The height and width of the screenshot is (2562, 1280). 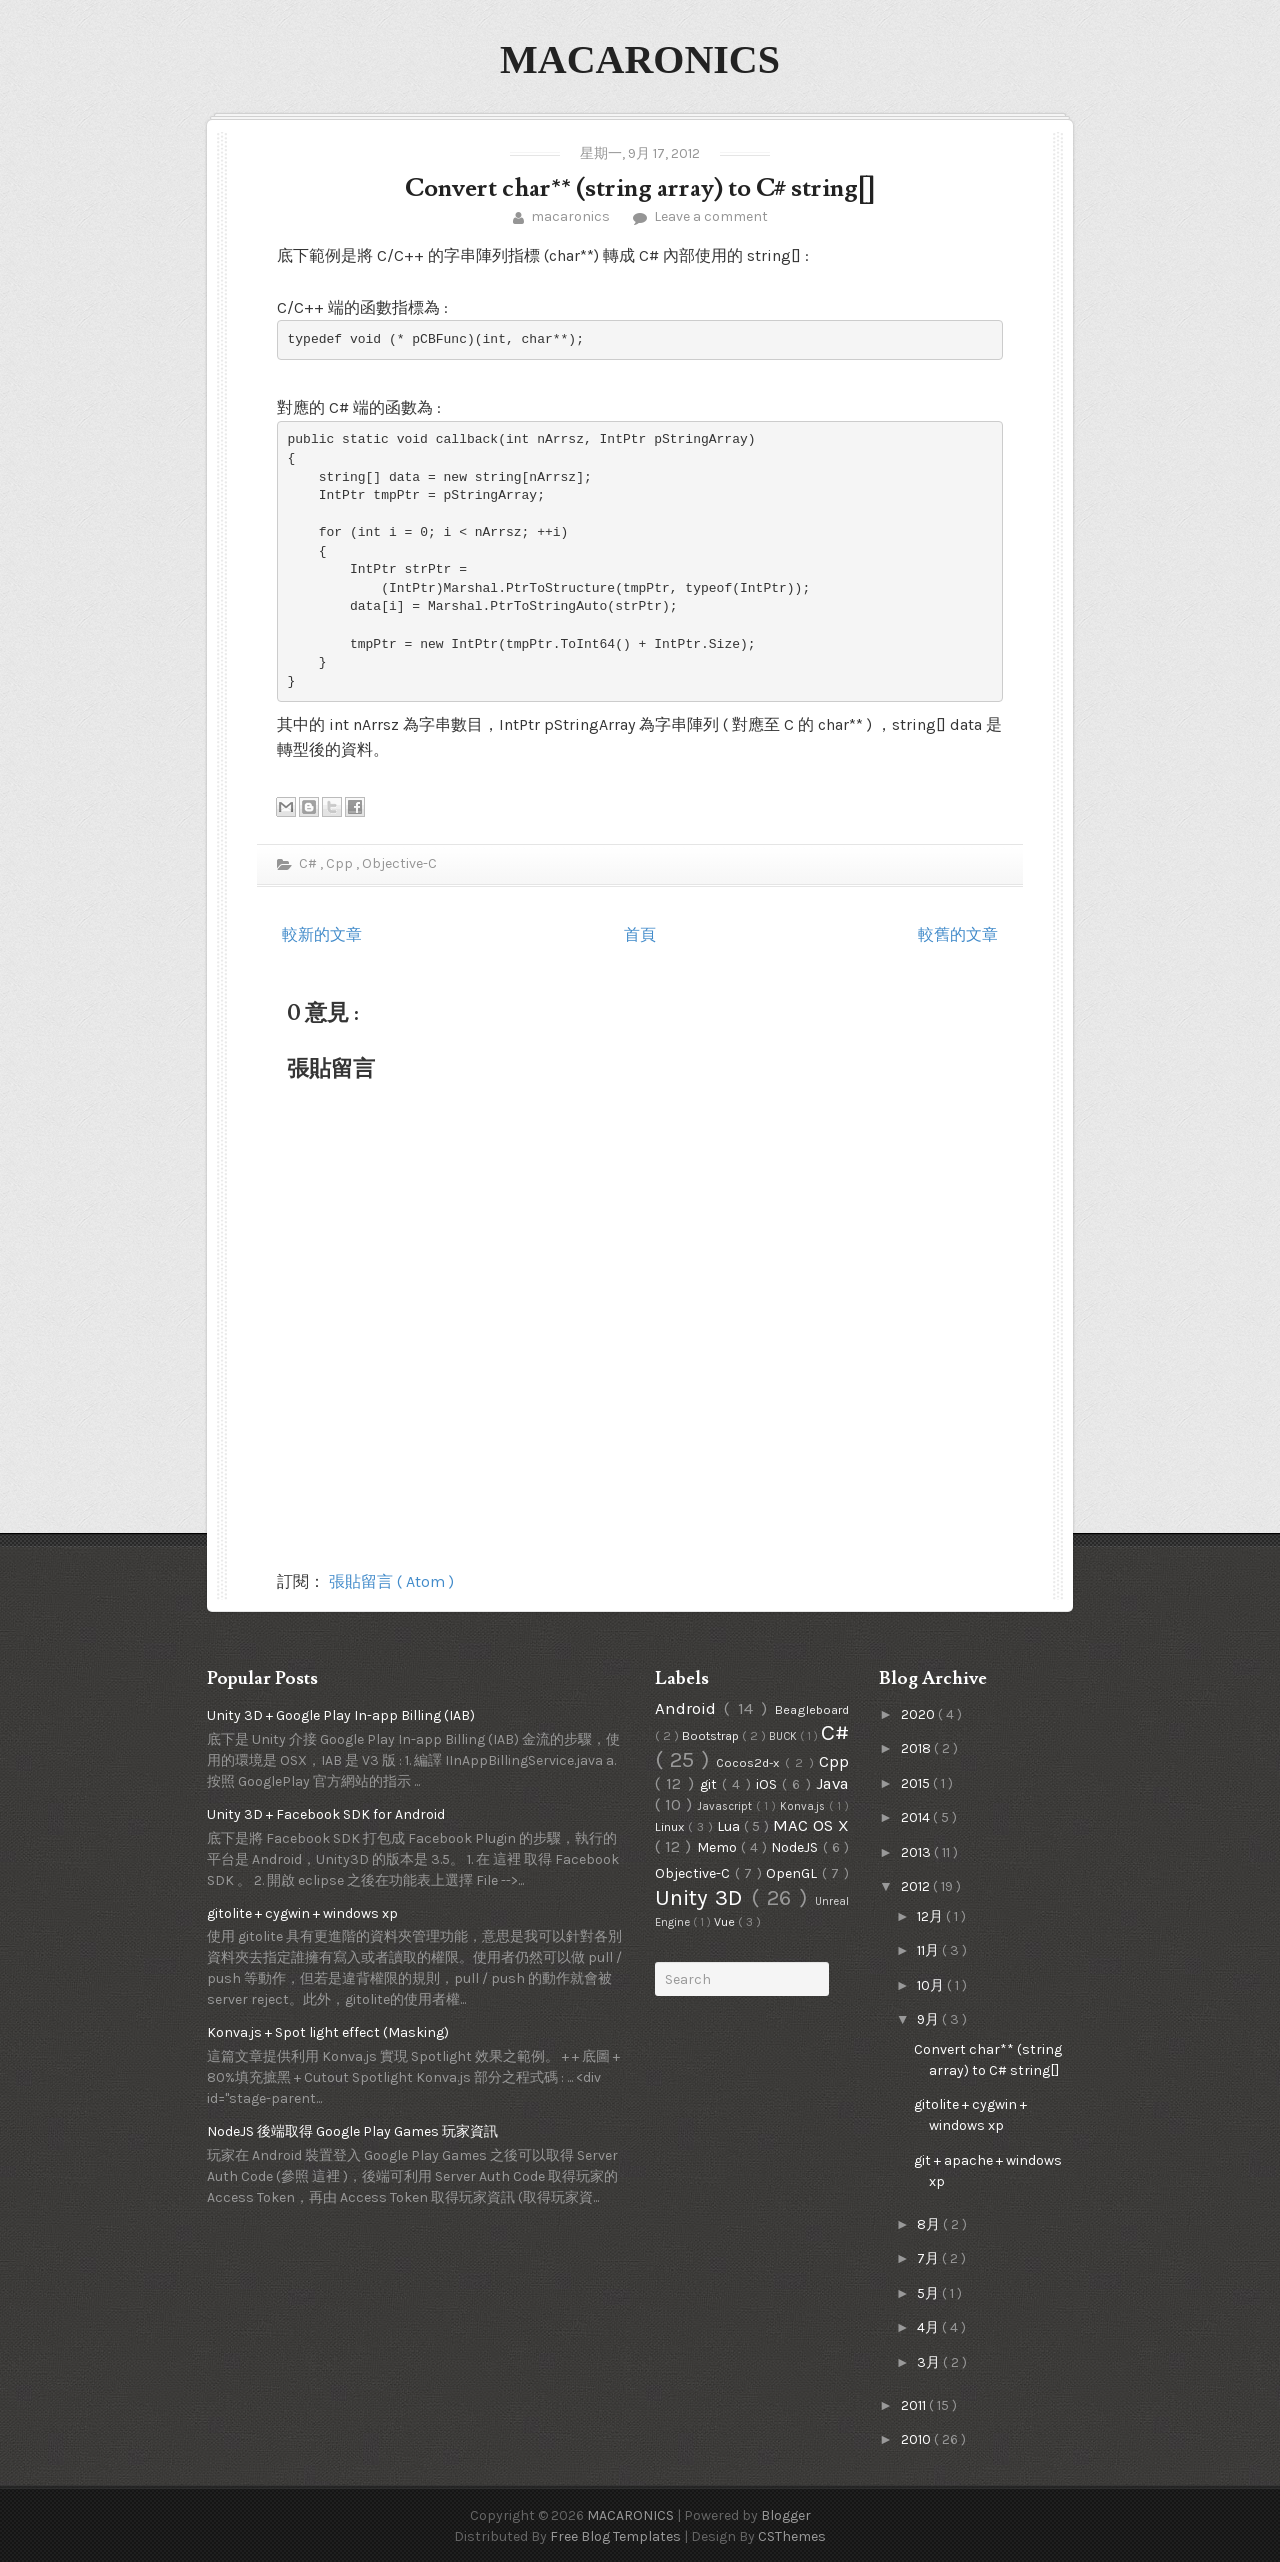 What do you see at coordinates (399, 863) in the screenshot?
I see `Objective-C` at bounding box center [399, 863].